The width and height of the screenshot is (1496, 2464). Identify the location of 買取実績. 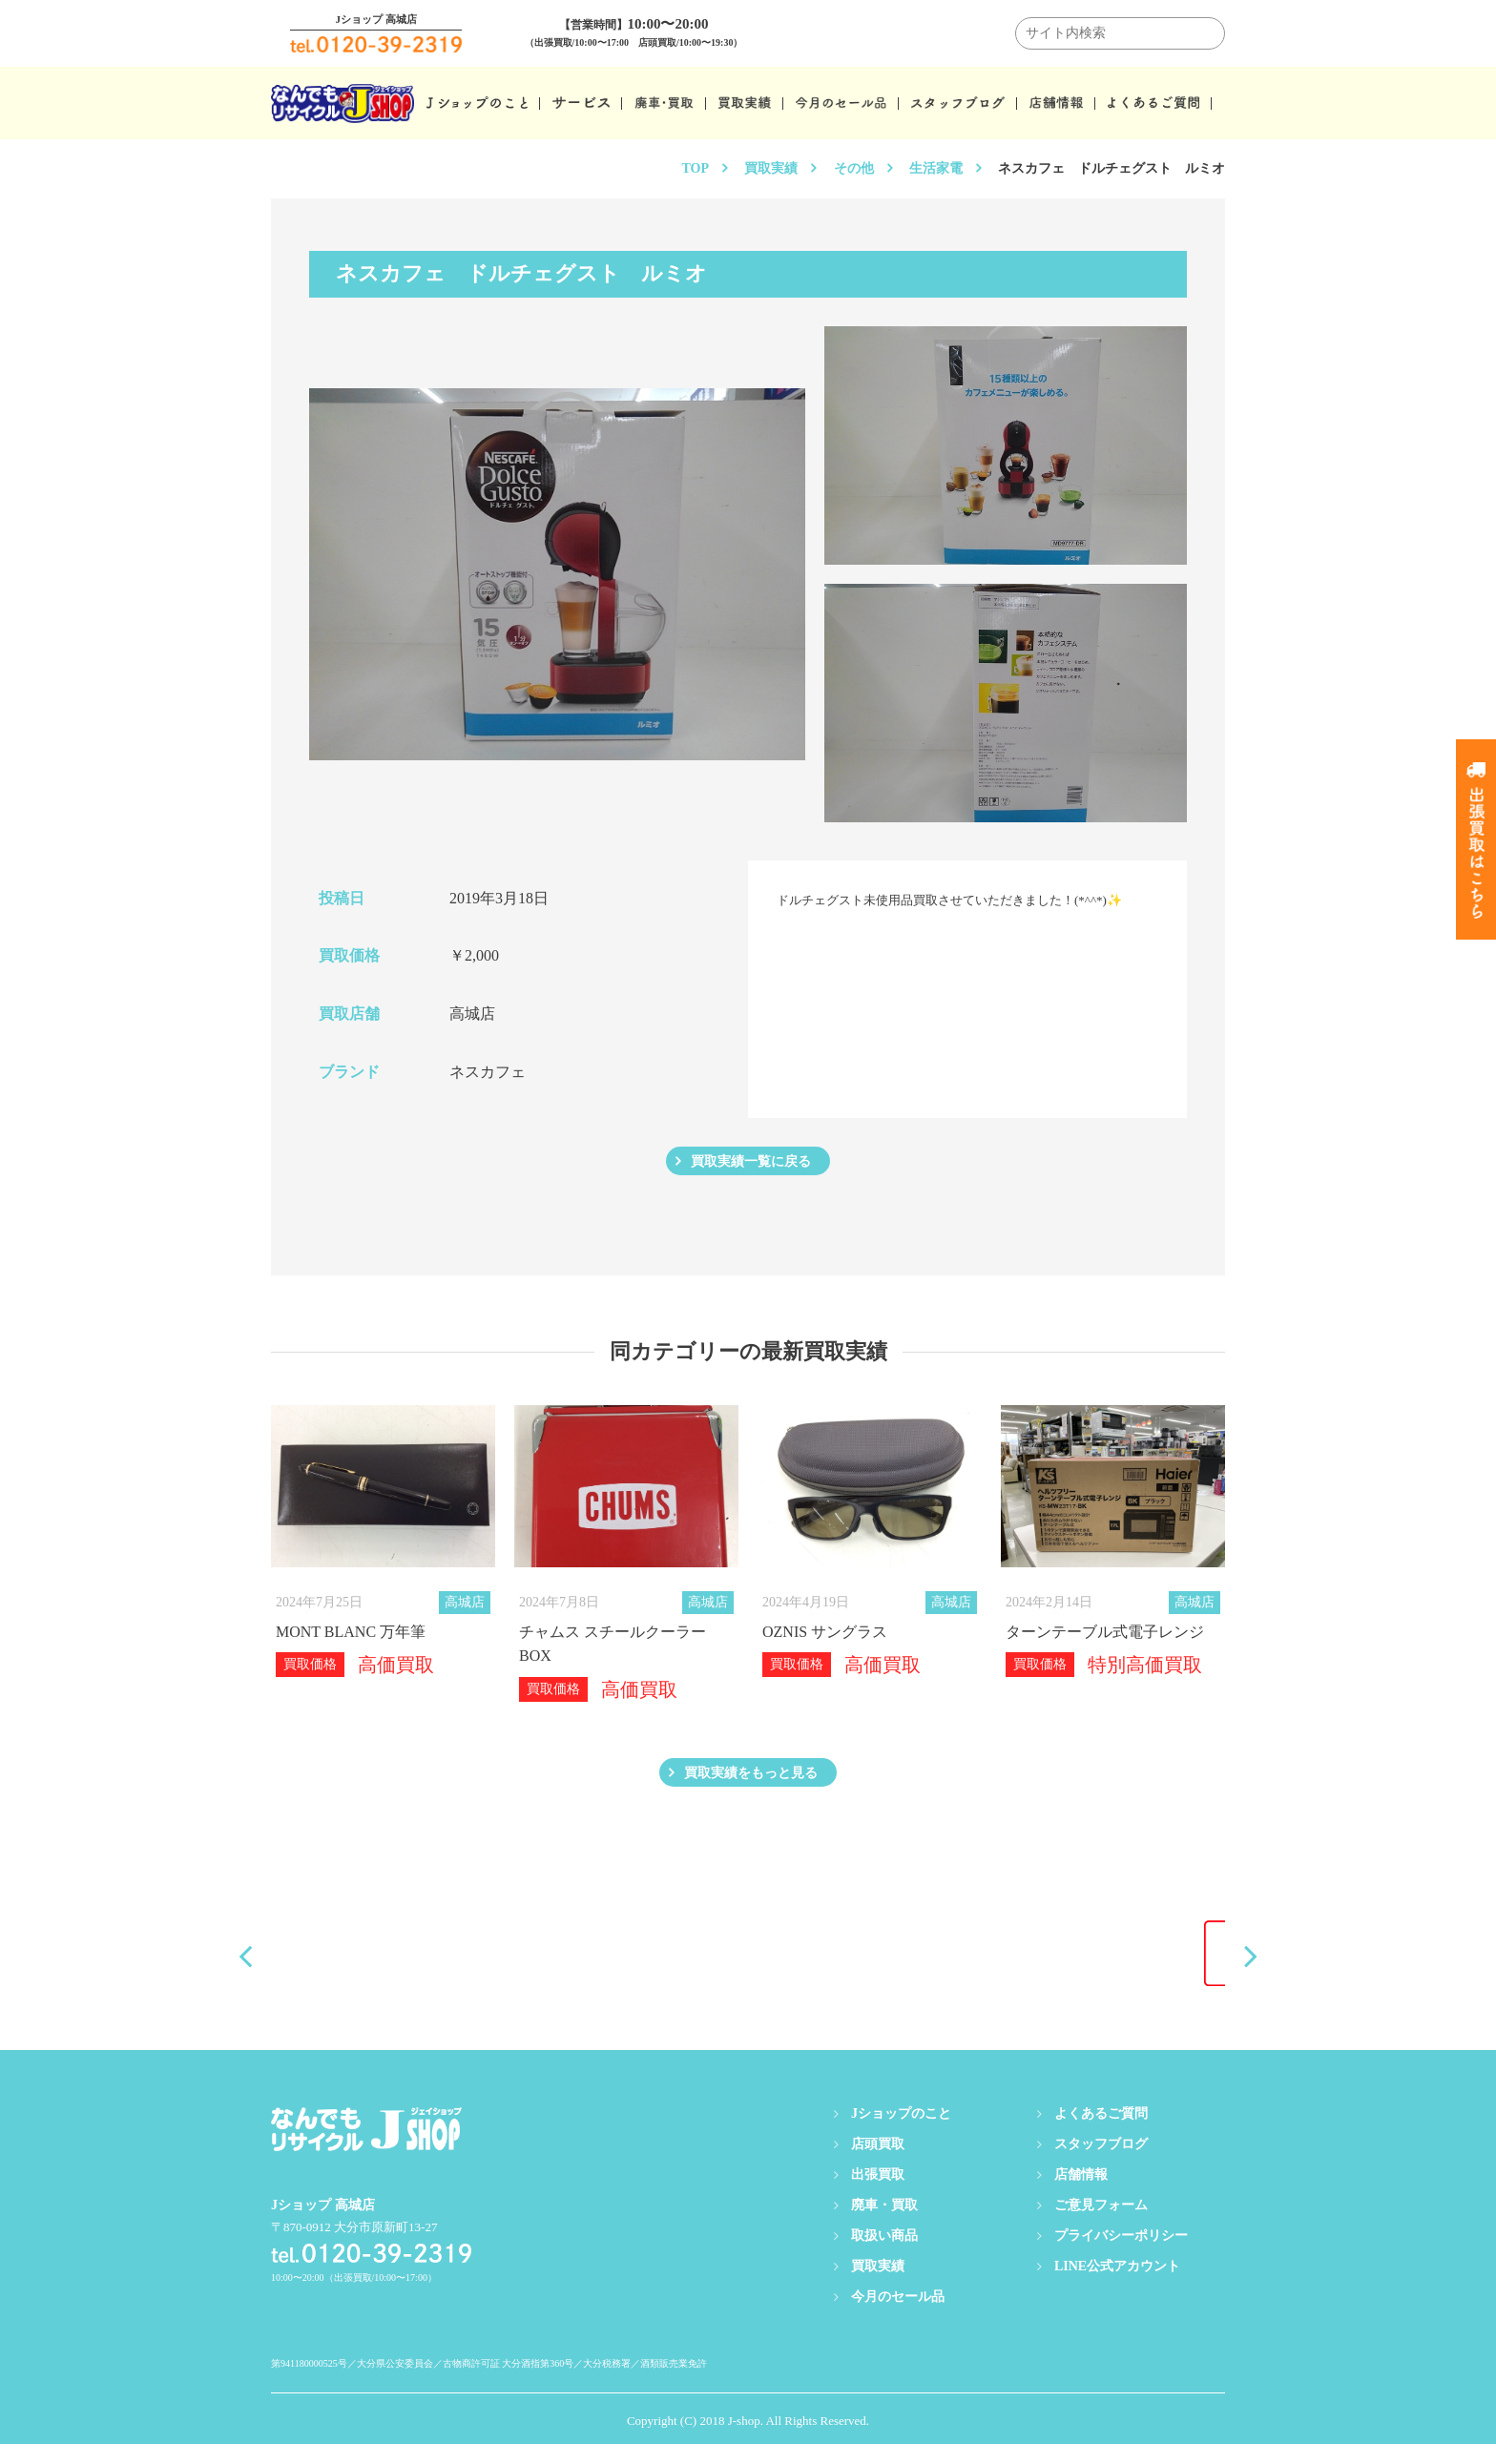
(771, 168).